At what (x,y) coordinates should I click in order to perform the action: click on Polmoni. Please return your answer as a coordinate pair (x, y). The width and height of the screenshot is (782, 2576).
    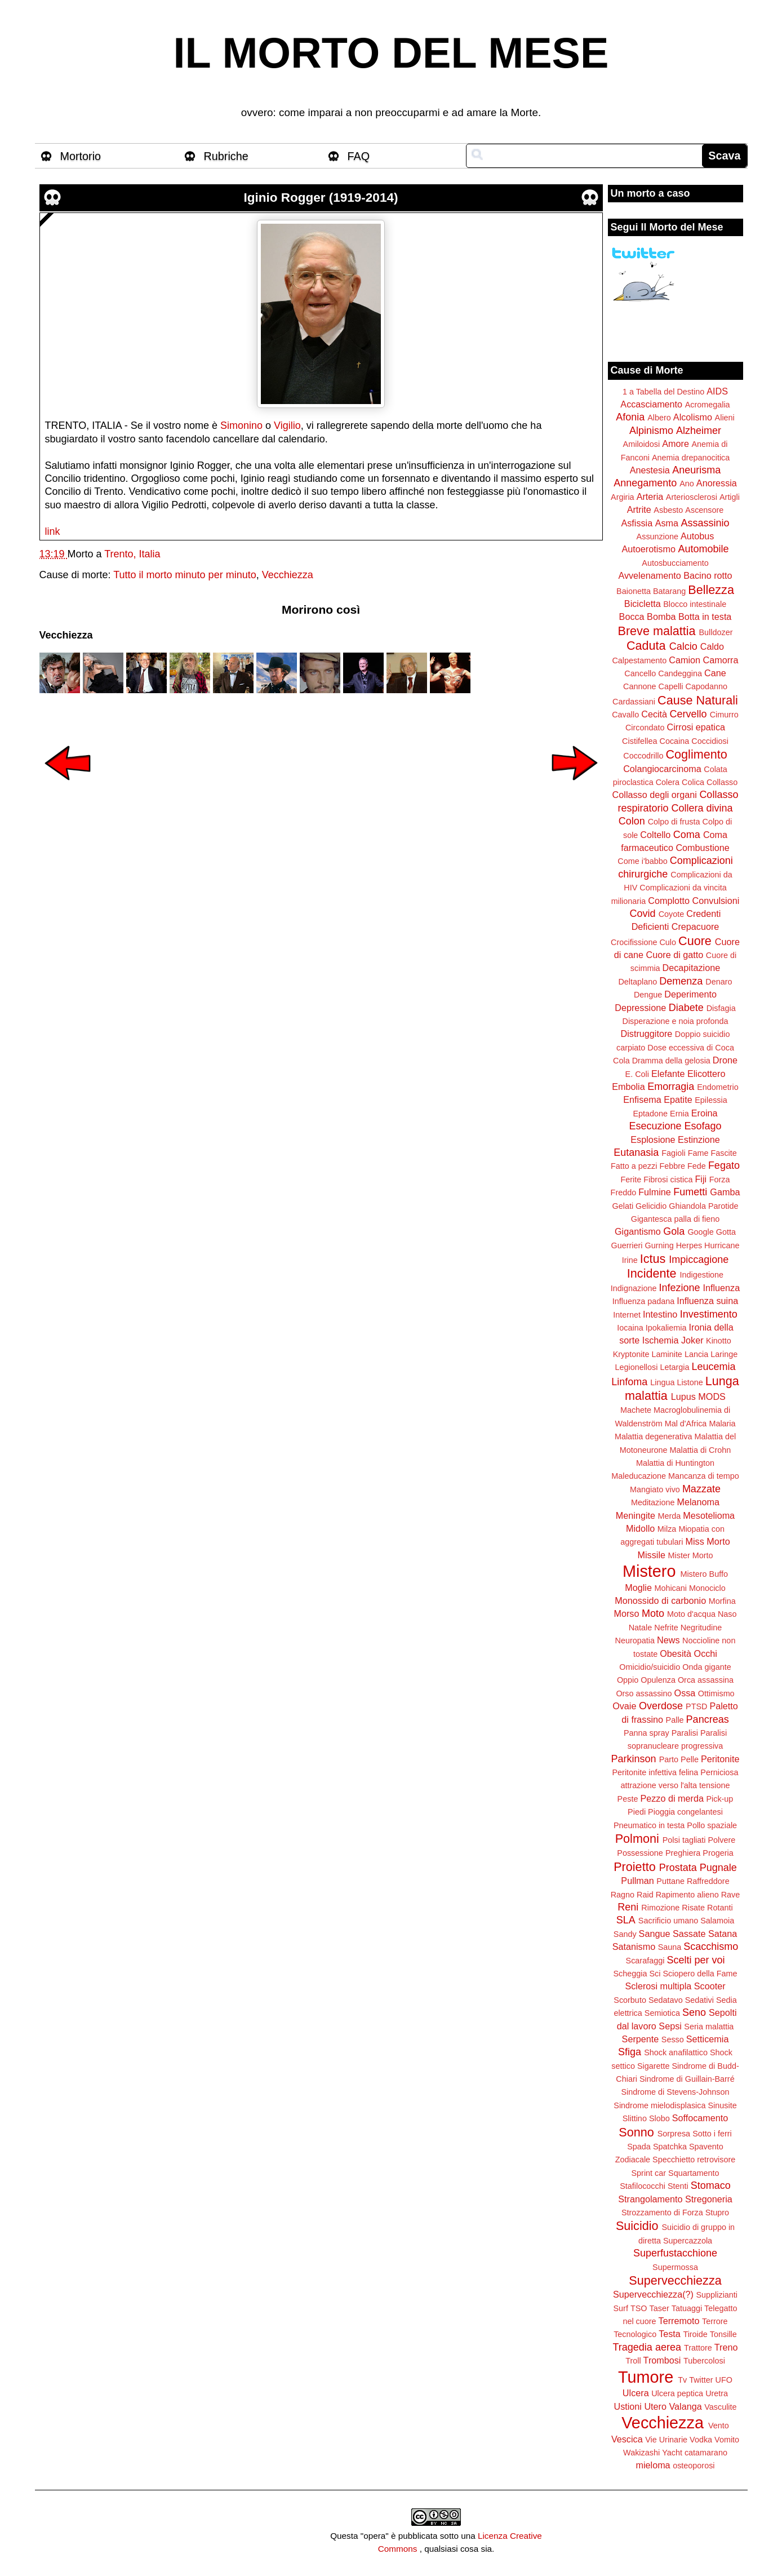
    Looking at the image, I should click on (637, 1839).